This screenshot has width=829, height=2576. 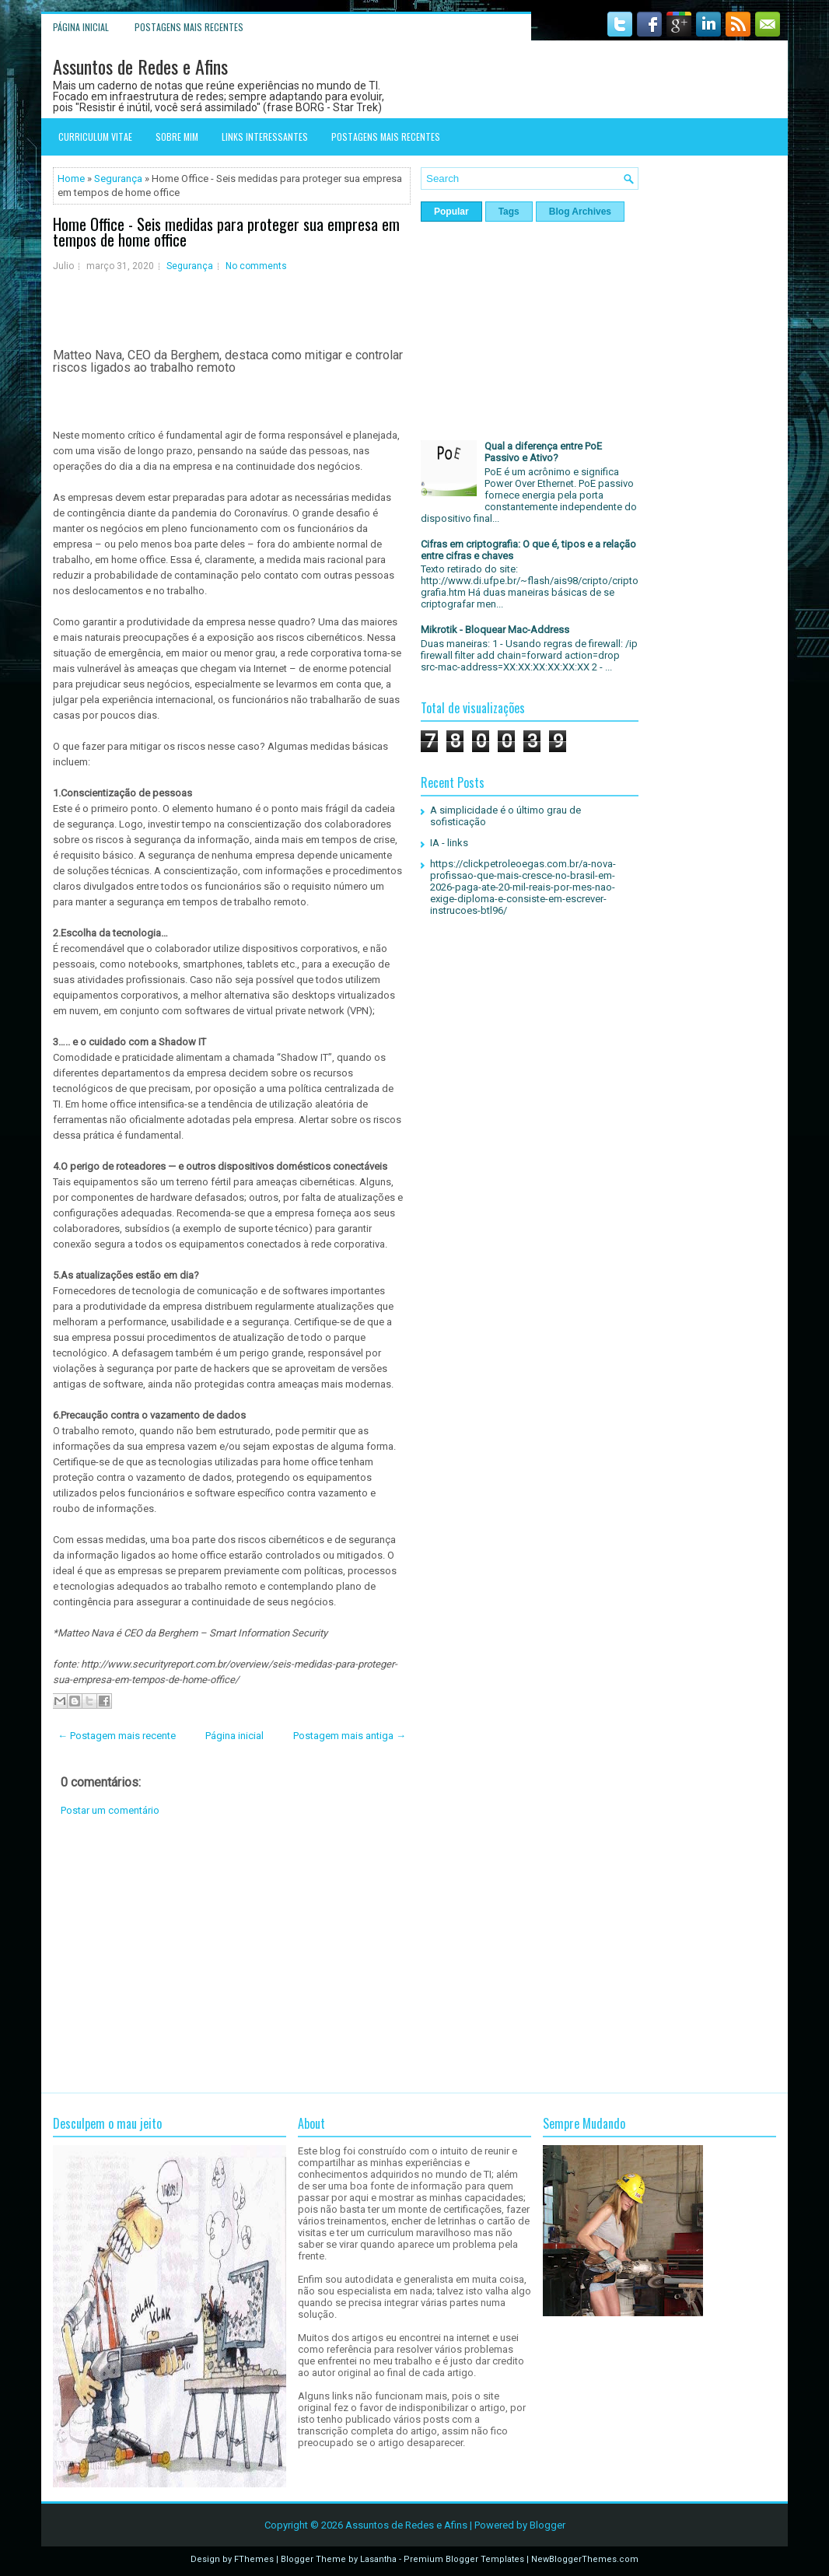 I want to click on Página inicial, so click(x=81, y=26).